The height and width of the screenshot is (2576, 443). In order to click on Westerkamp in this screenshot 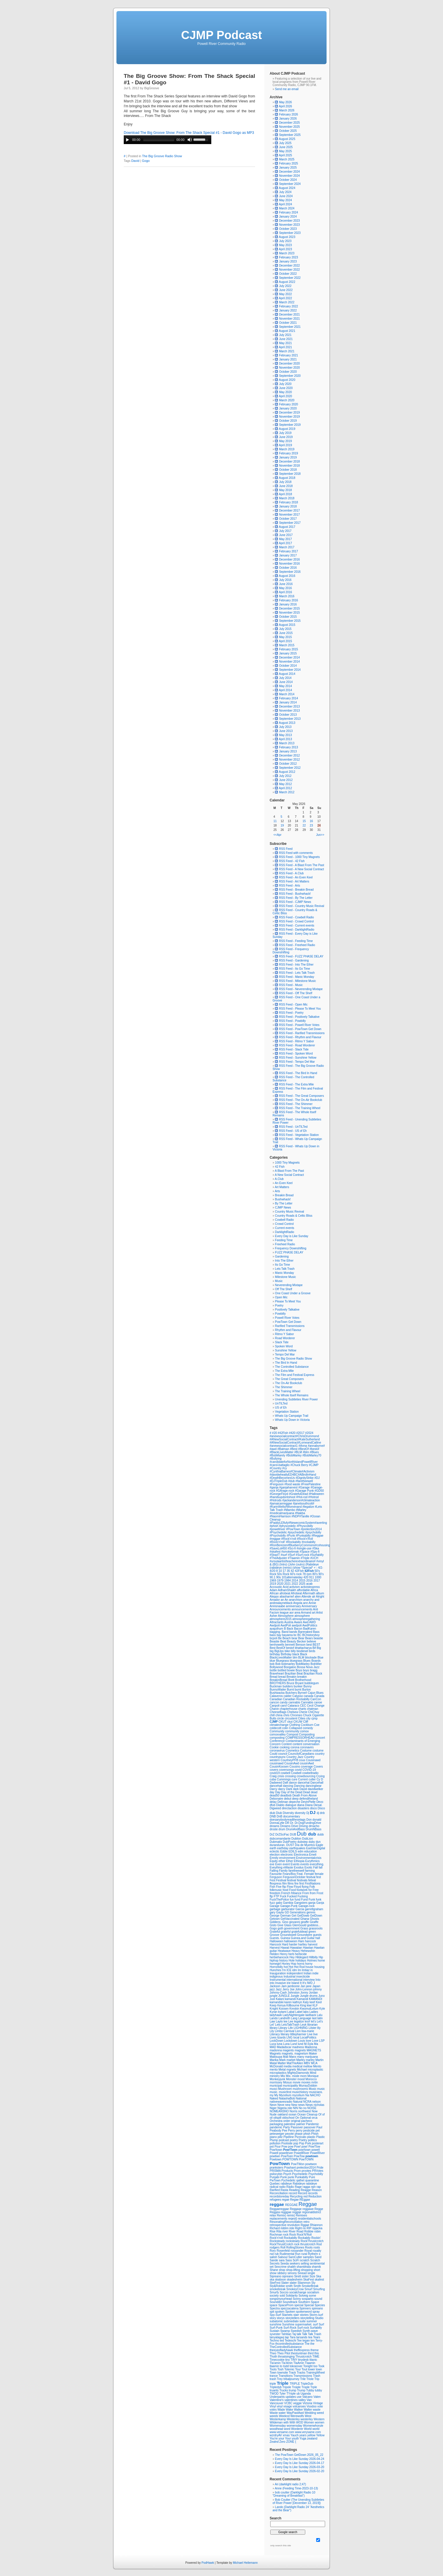, I will do `click(278, 2419)`.